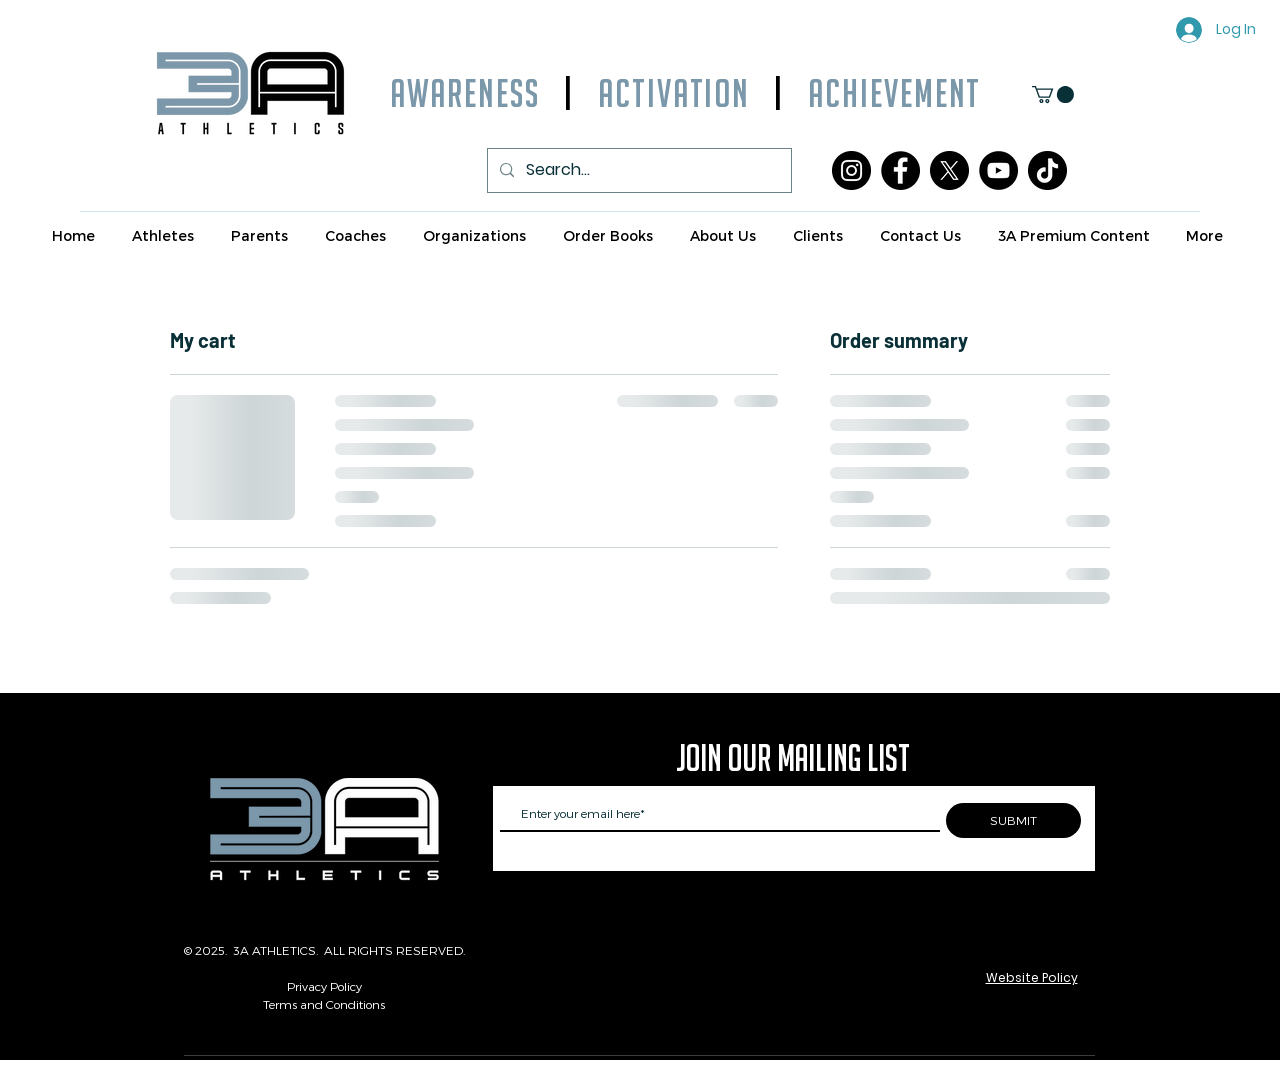 This screenshot has width=1280, height=1070. I want to click on [button], so click(1053, 94).